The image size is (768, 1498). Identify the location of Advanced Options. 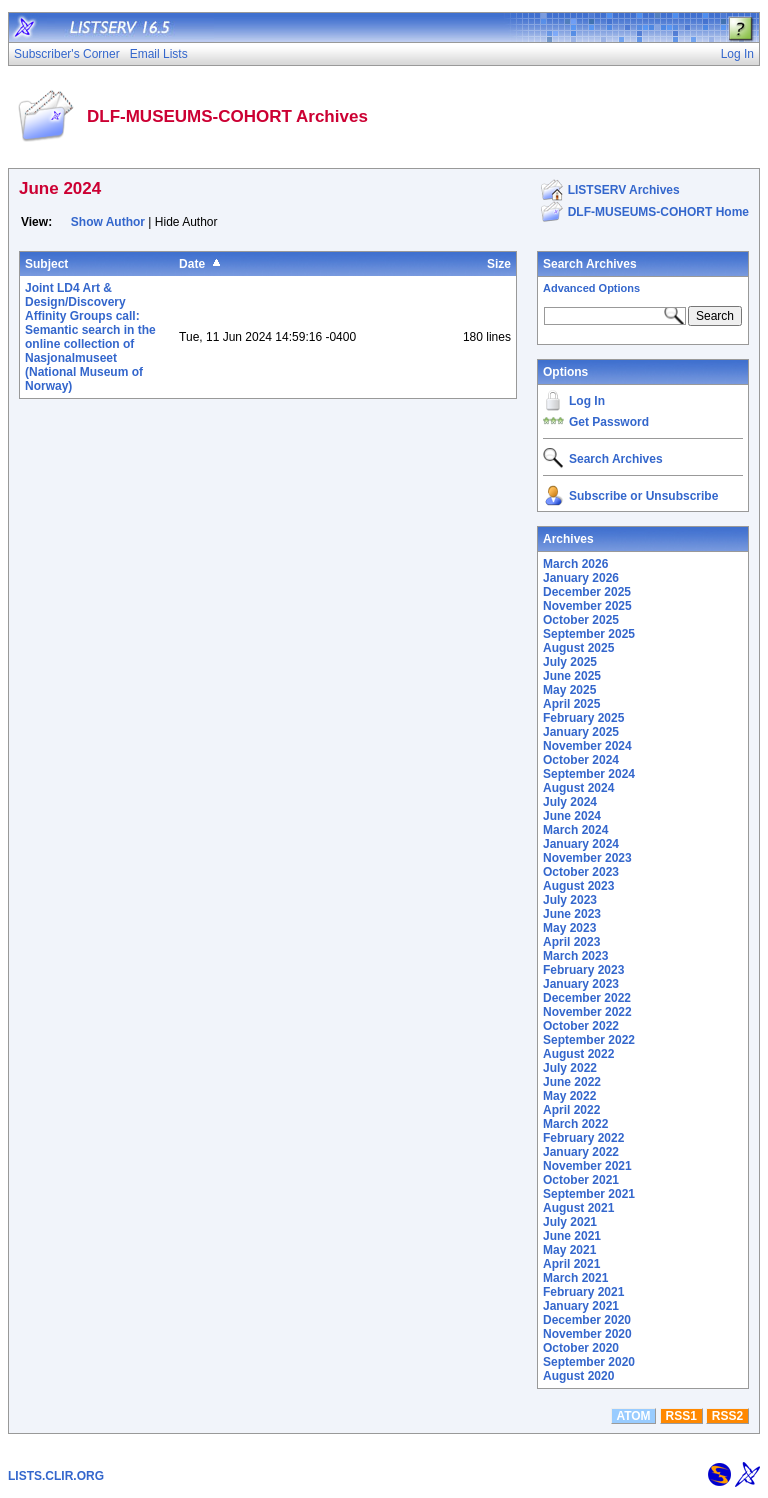
(591, 288).